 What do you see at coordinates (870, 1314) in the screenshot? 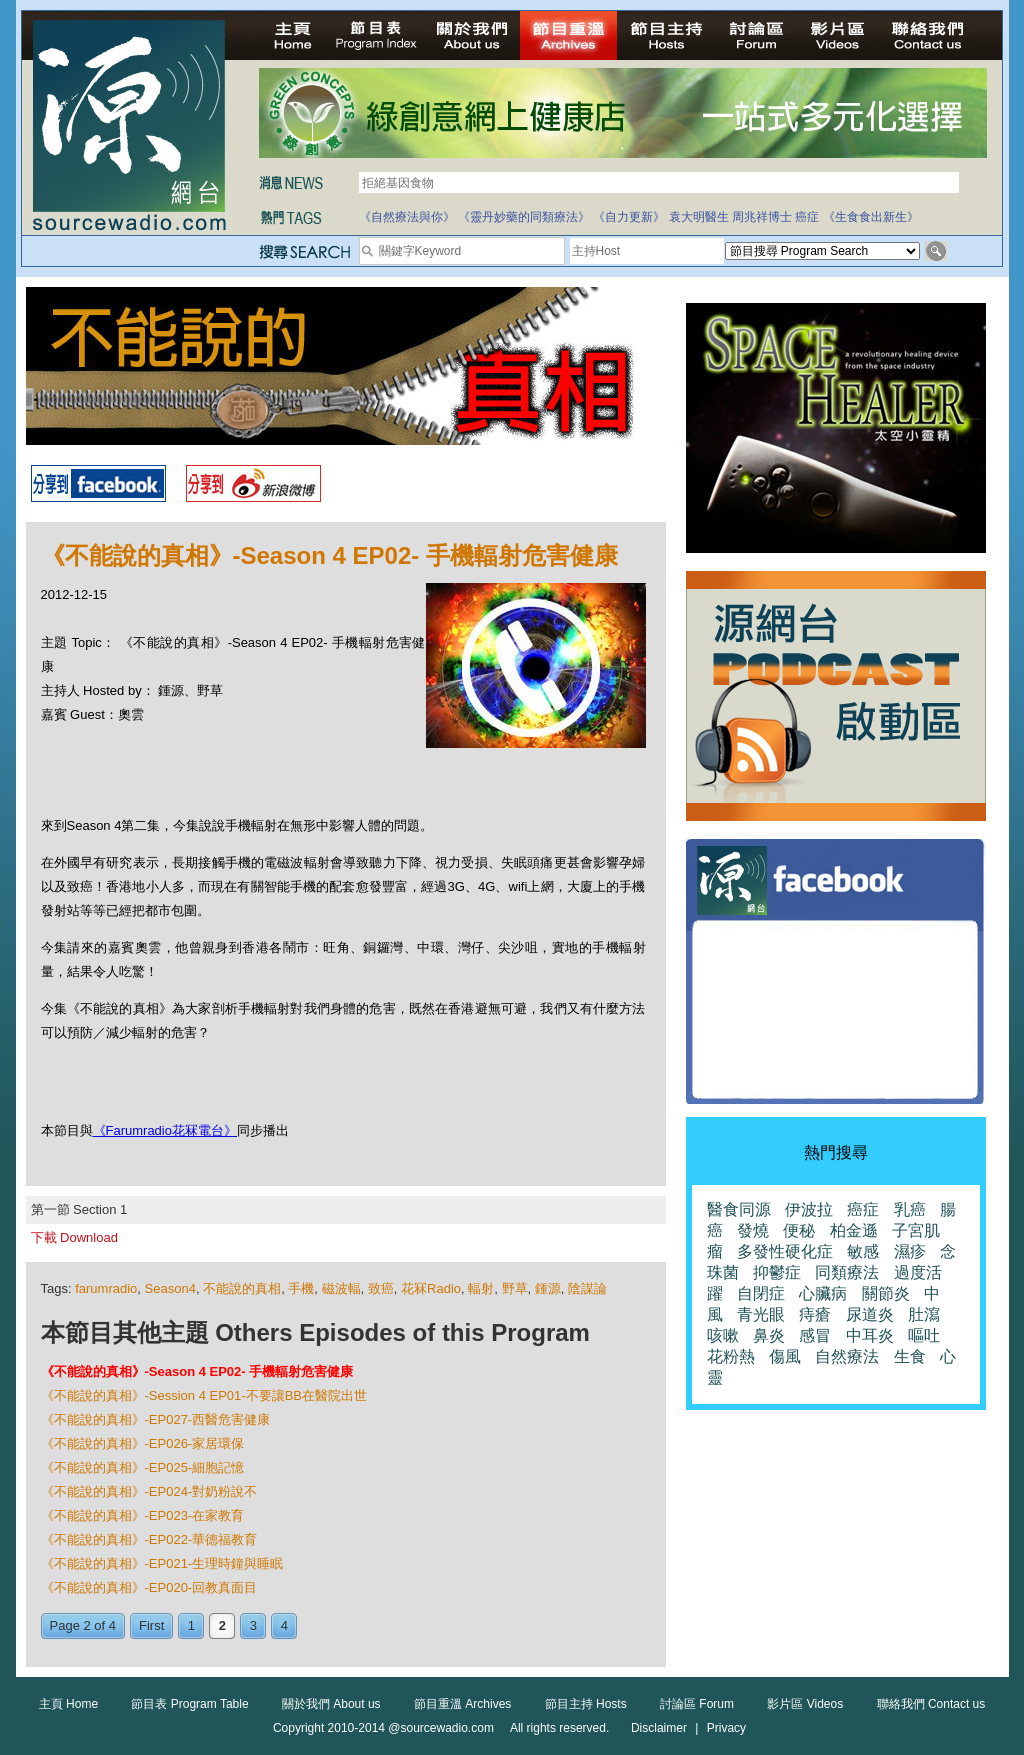
I see `尿道炎` at bounding box center [870, 1314].